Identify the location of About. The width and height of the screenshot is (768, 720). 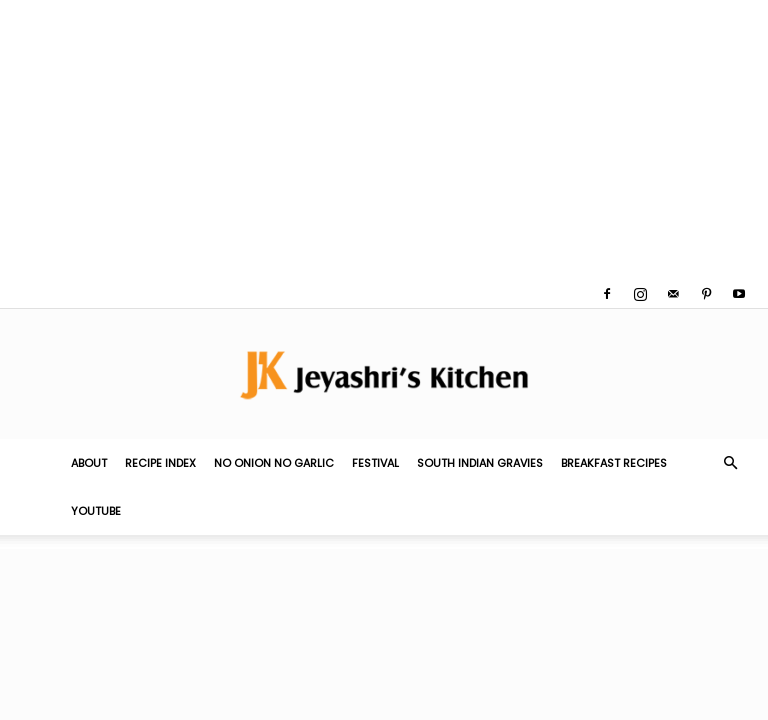
(89, 463).